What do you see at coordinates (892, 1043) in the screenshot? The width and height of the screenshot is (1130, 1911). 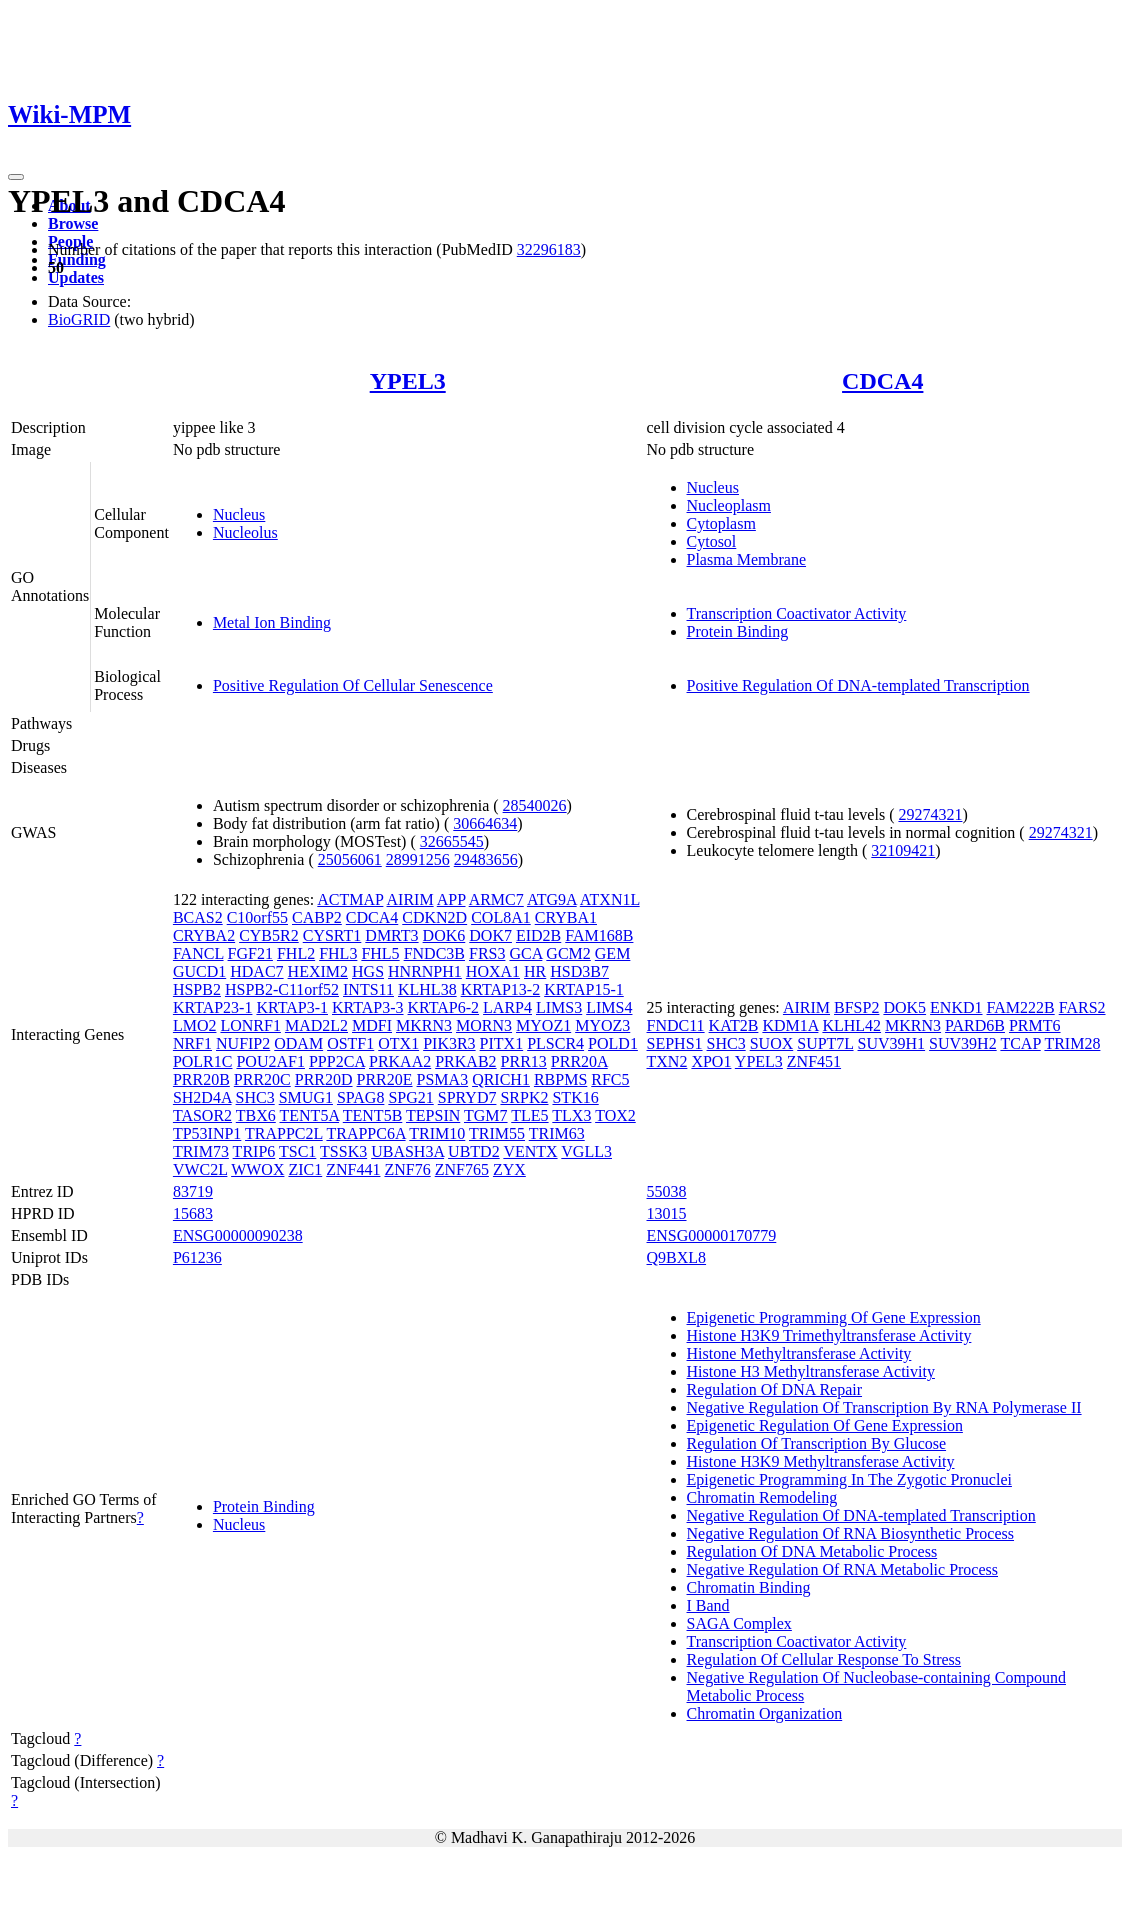 I see `SUV39H1` at bounding box center [892, 1043].